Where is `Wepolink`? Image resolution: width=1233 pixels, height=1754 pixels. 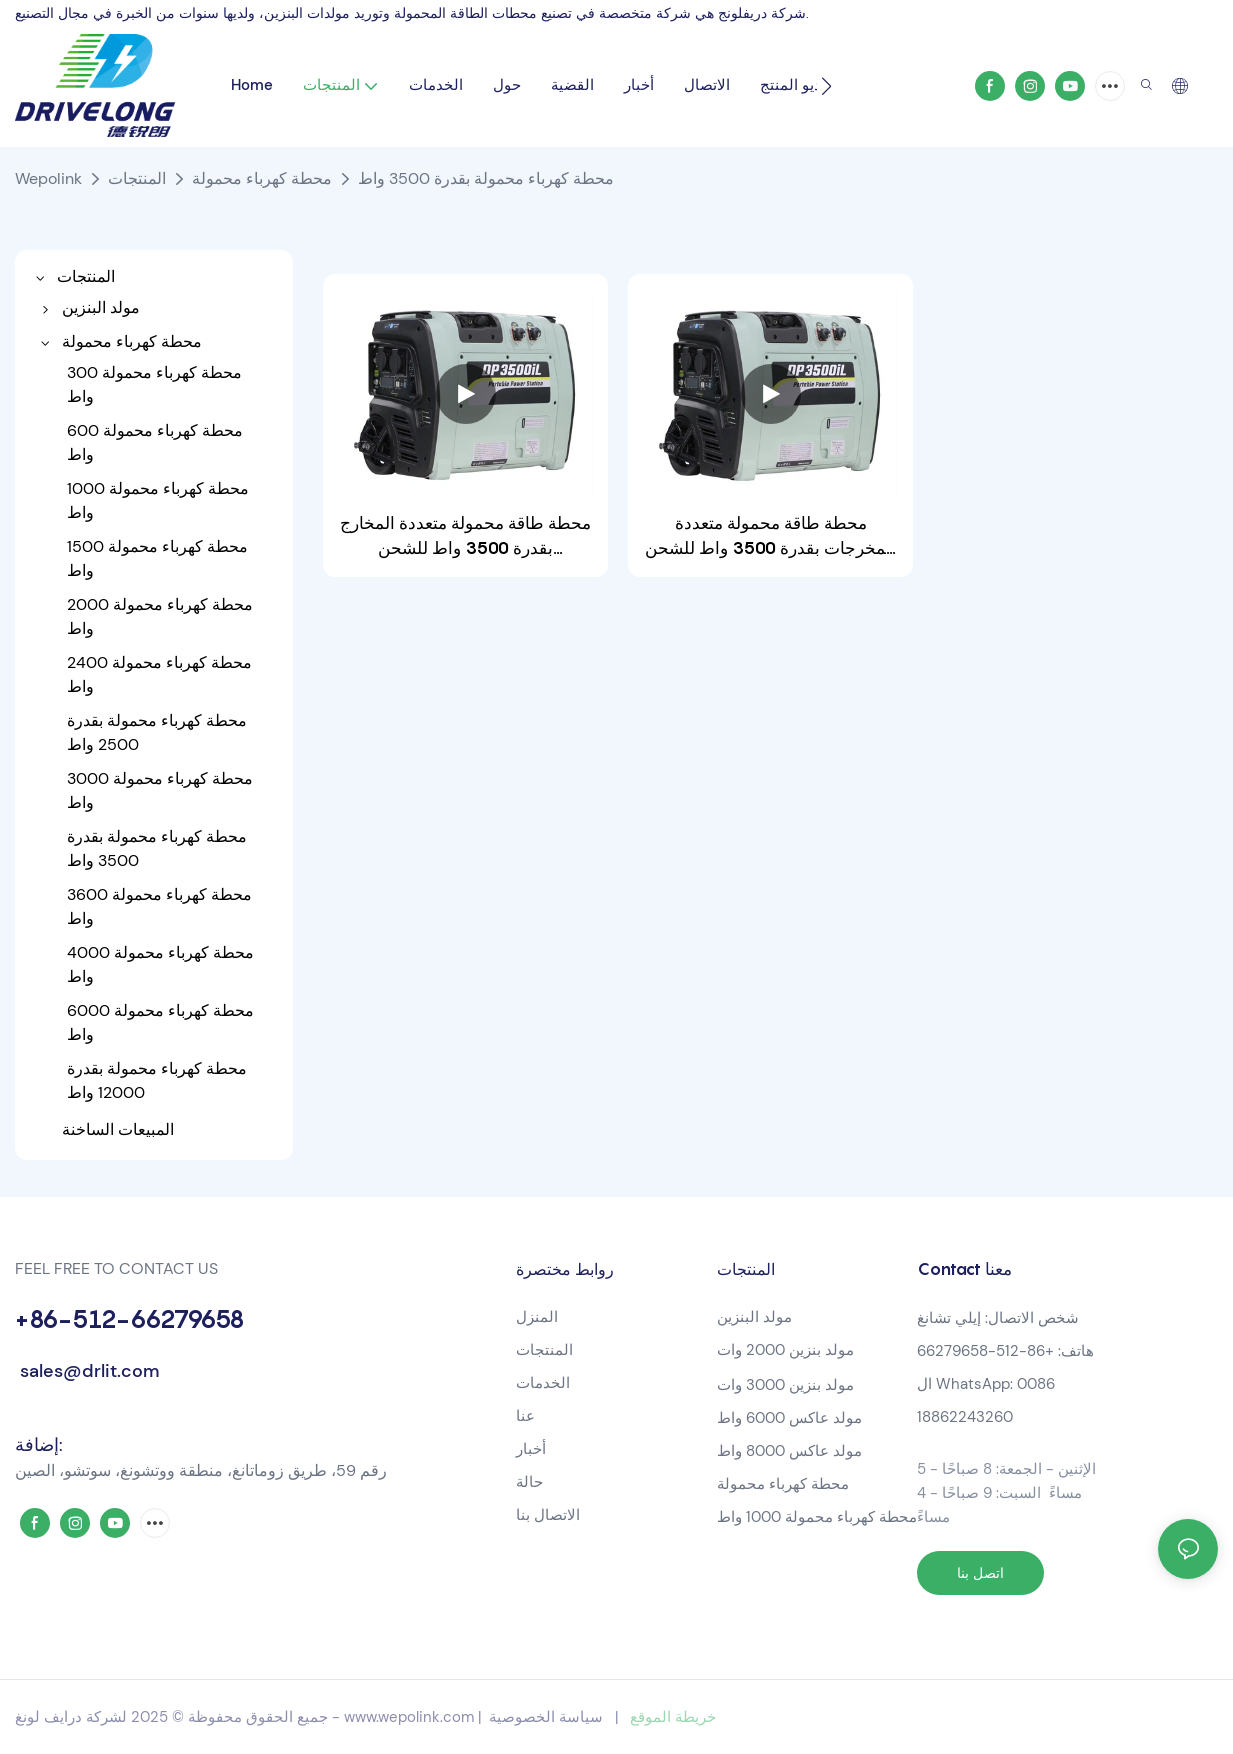 Wepolink is located at coordinates (48, 178).